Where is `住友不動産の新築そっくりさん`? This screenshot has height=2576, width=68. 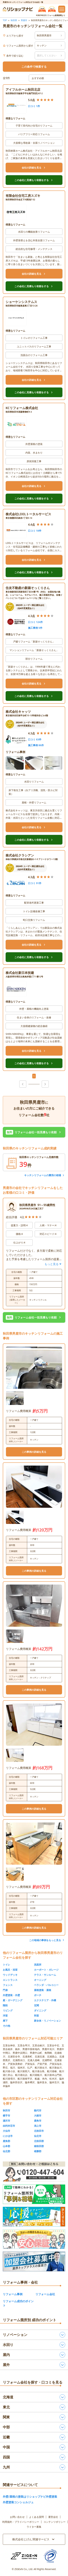
住友不動産の新築そっくりさん is located at coordinates (28, 588).